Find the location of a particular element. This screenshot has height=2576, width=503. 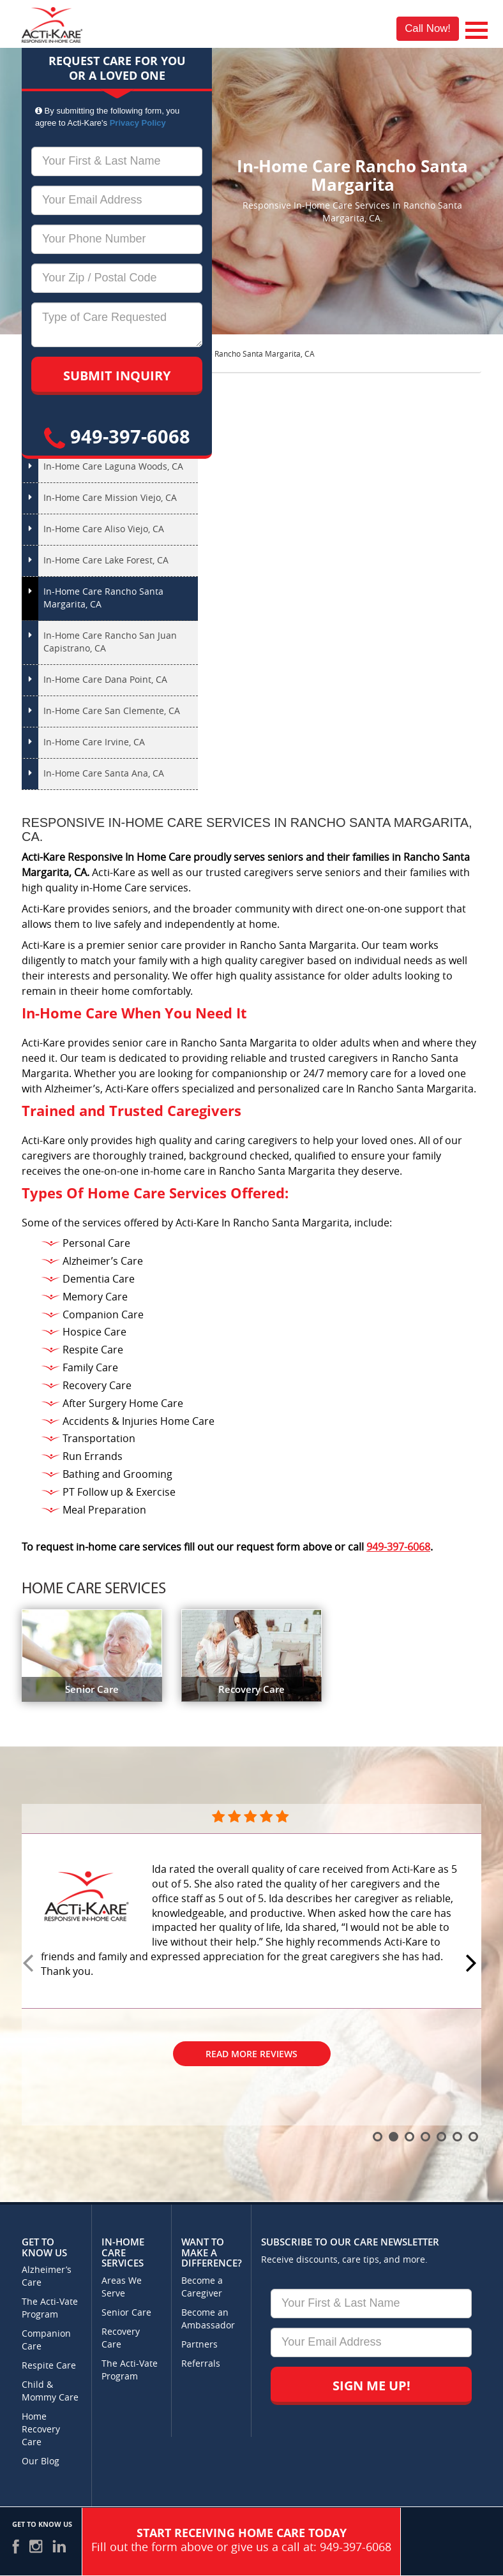

Child & Mommy Care is located at coordinates (50, 2391).